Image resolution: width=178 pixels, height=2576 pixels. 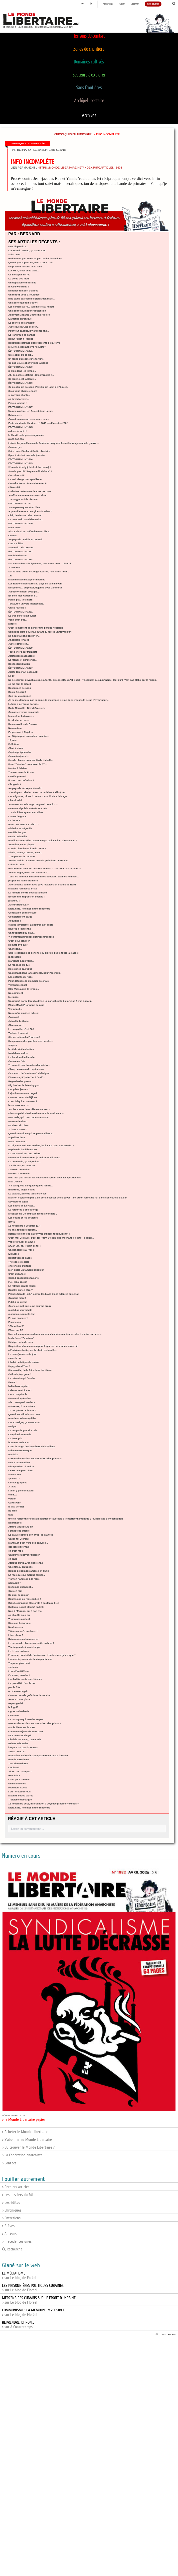 What do you see at coordinates (14, 527) in the screenshot?
I see `Ecce homo` at bounding box center [14, 527].